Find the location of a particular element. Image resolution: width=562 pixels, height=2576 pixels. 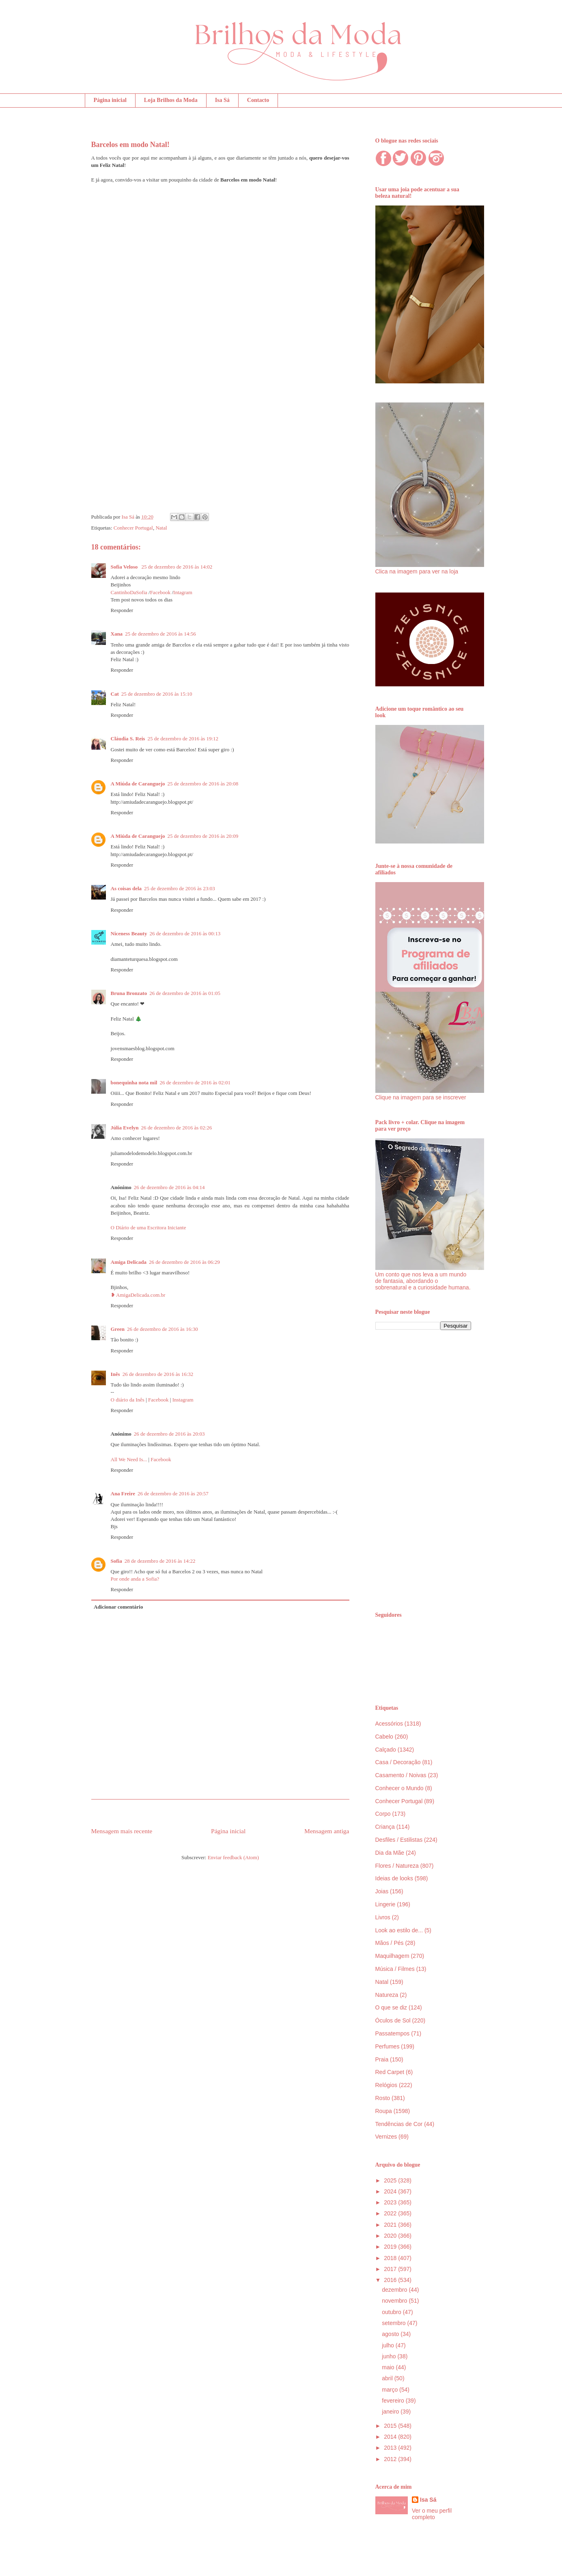

Adicionar comentário is located at coordinates (118, 1607).